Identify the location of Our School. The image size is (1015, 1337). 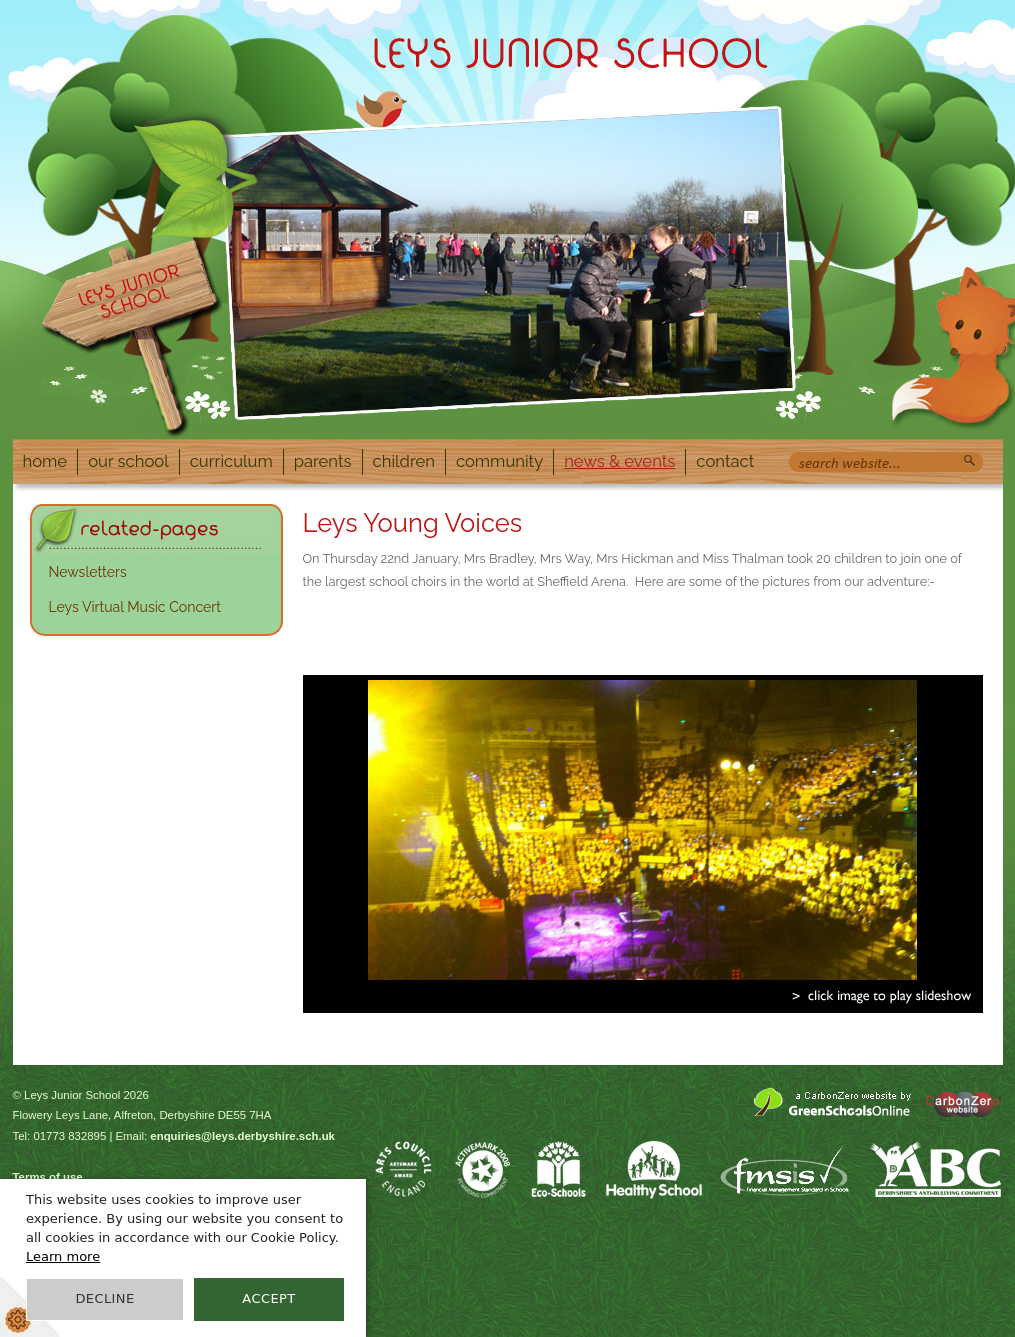
(128, 461).